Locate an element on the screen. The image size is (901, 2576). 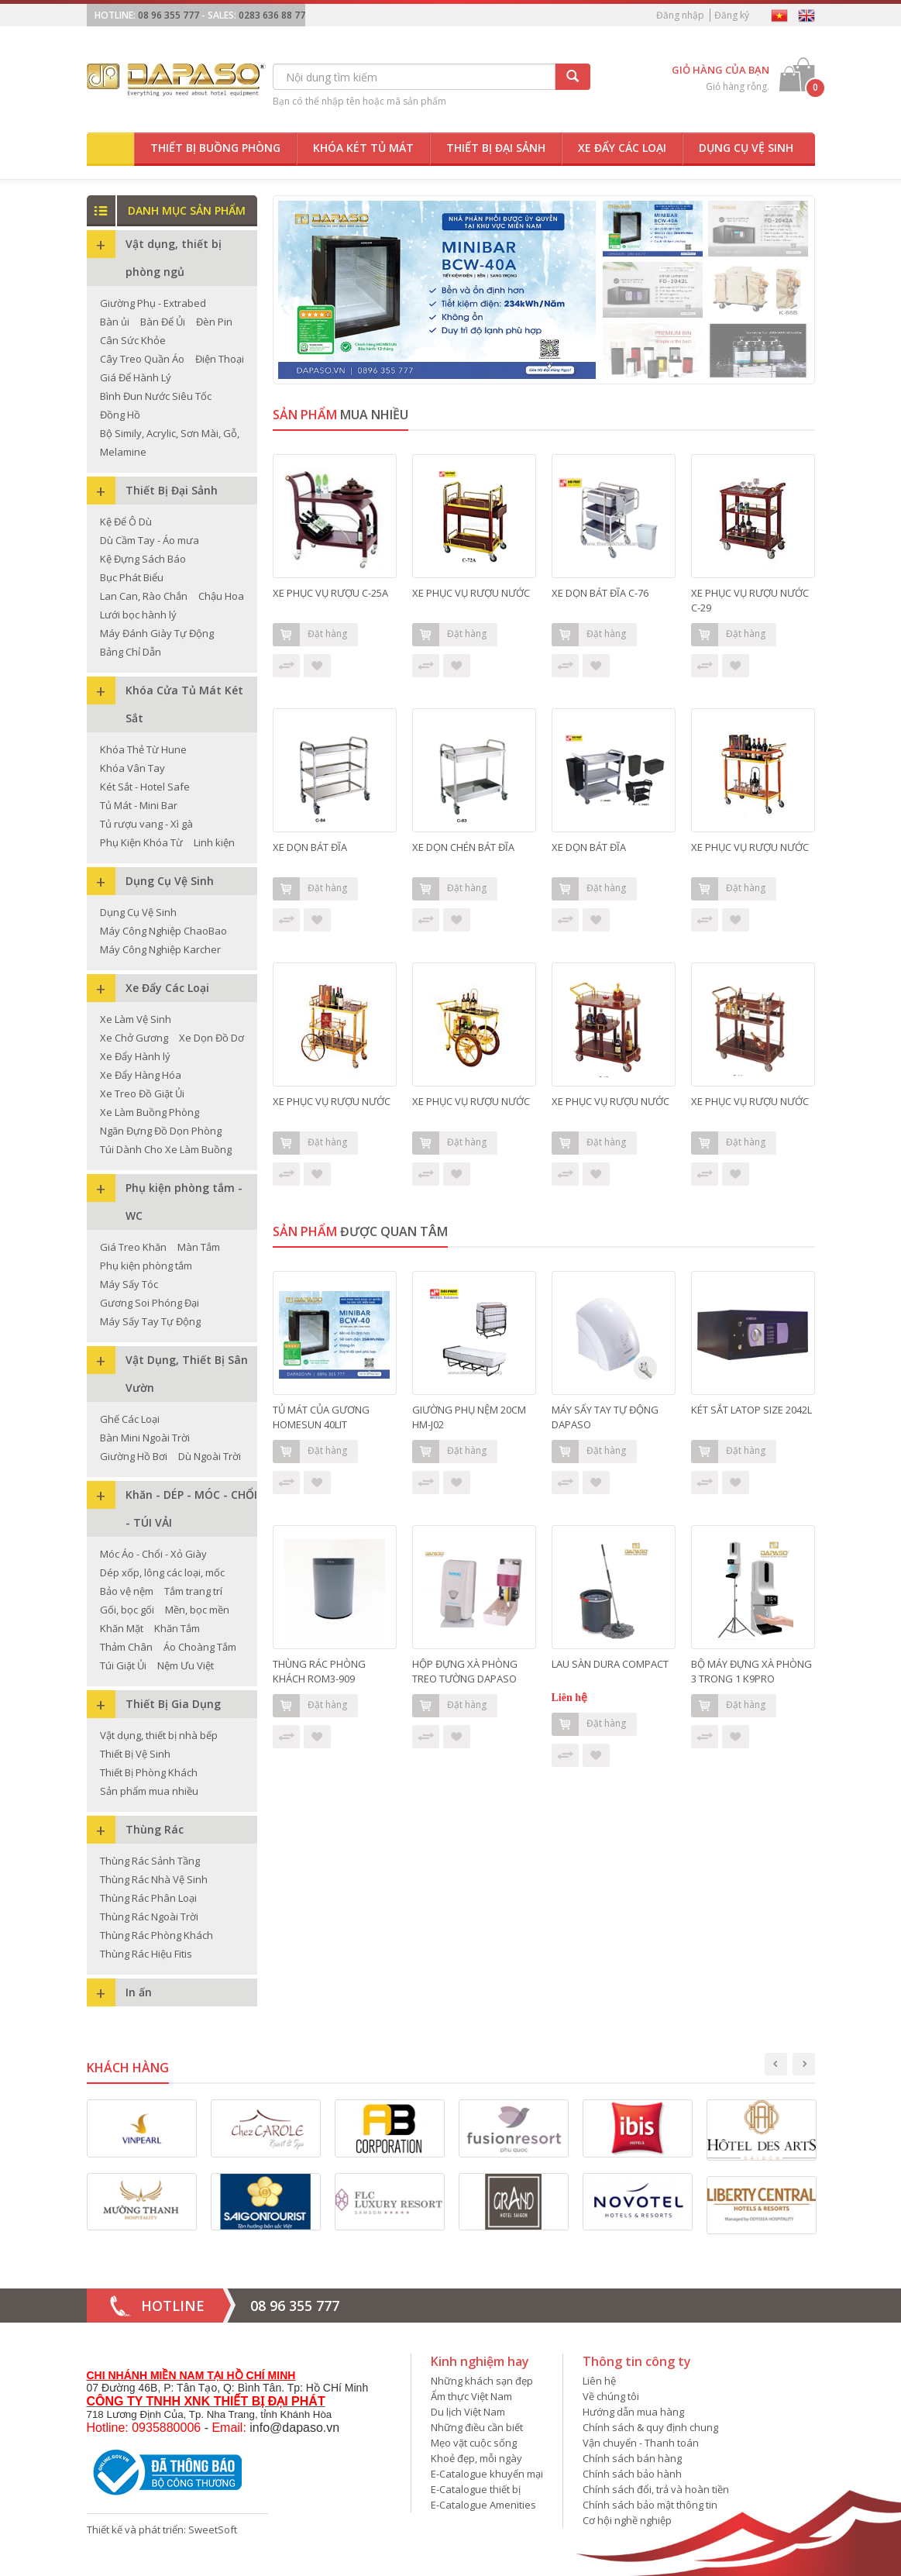
Sản phẩm mua nhiều is located at coordinates (149, 1791).